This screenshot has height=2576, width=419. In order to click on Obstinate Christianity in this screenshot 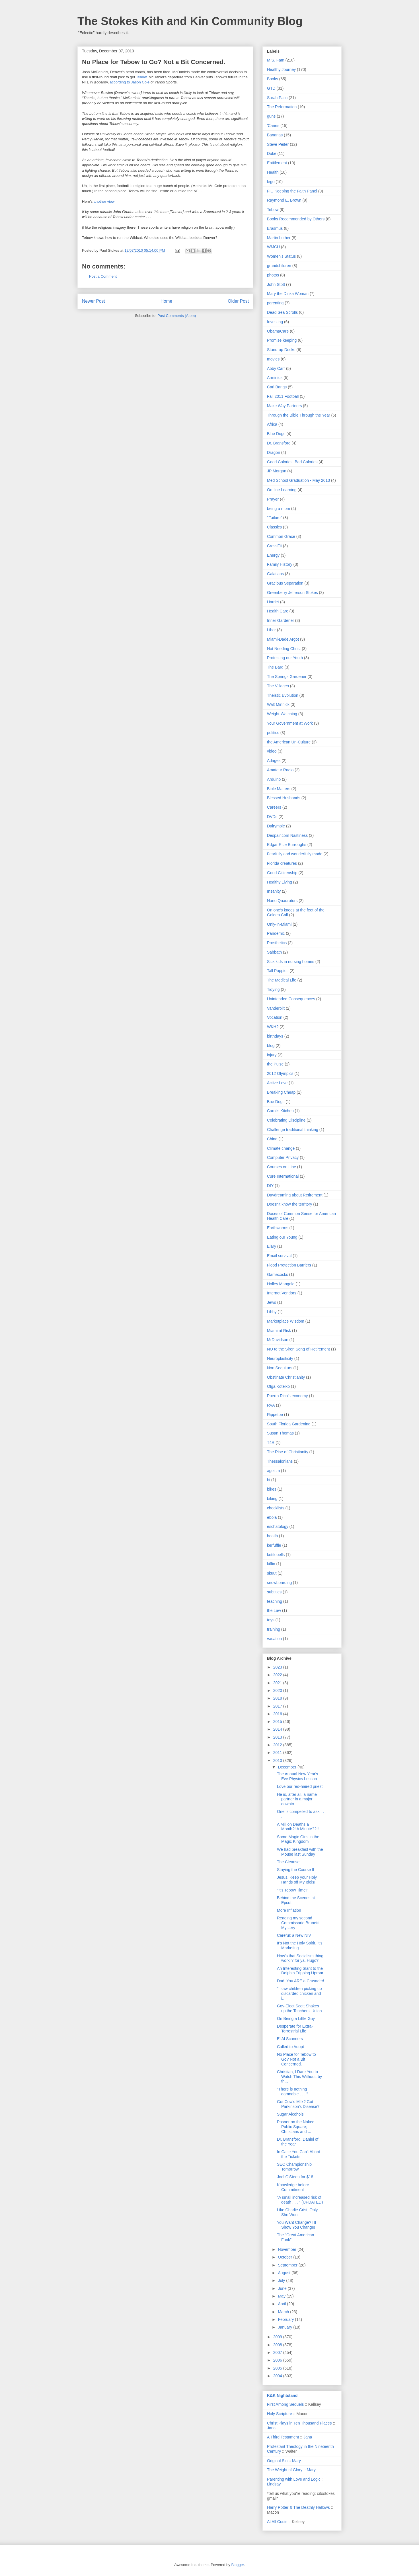, I will do `click(286, 1377)`.